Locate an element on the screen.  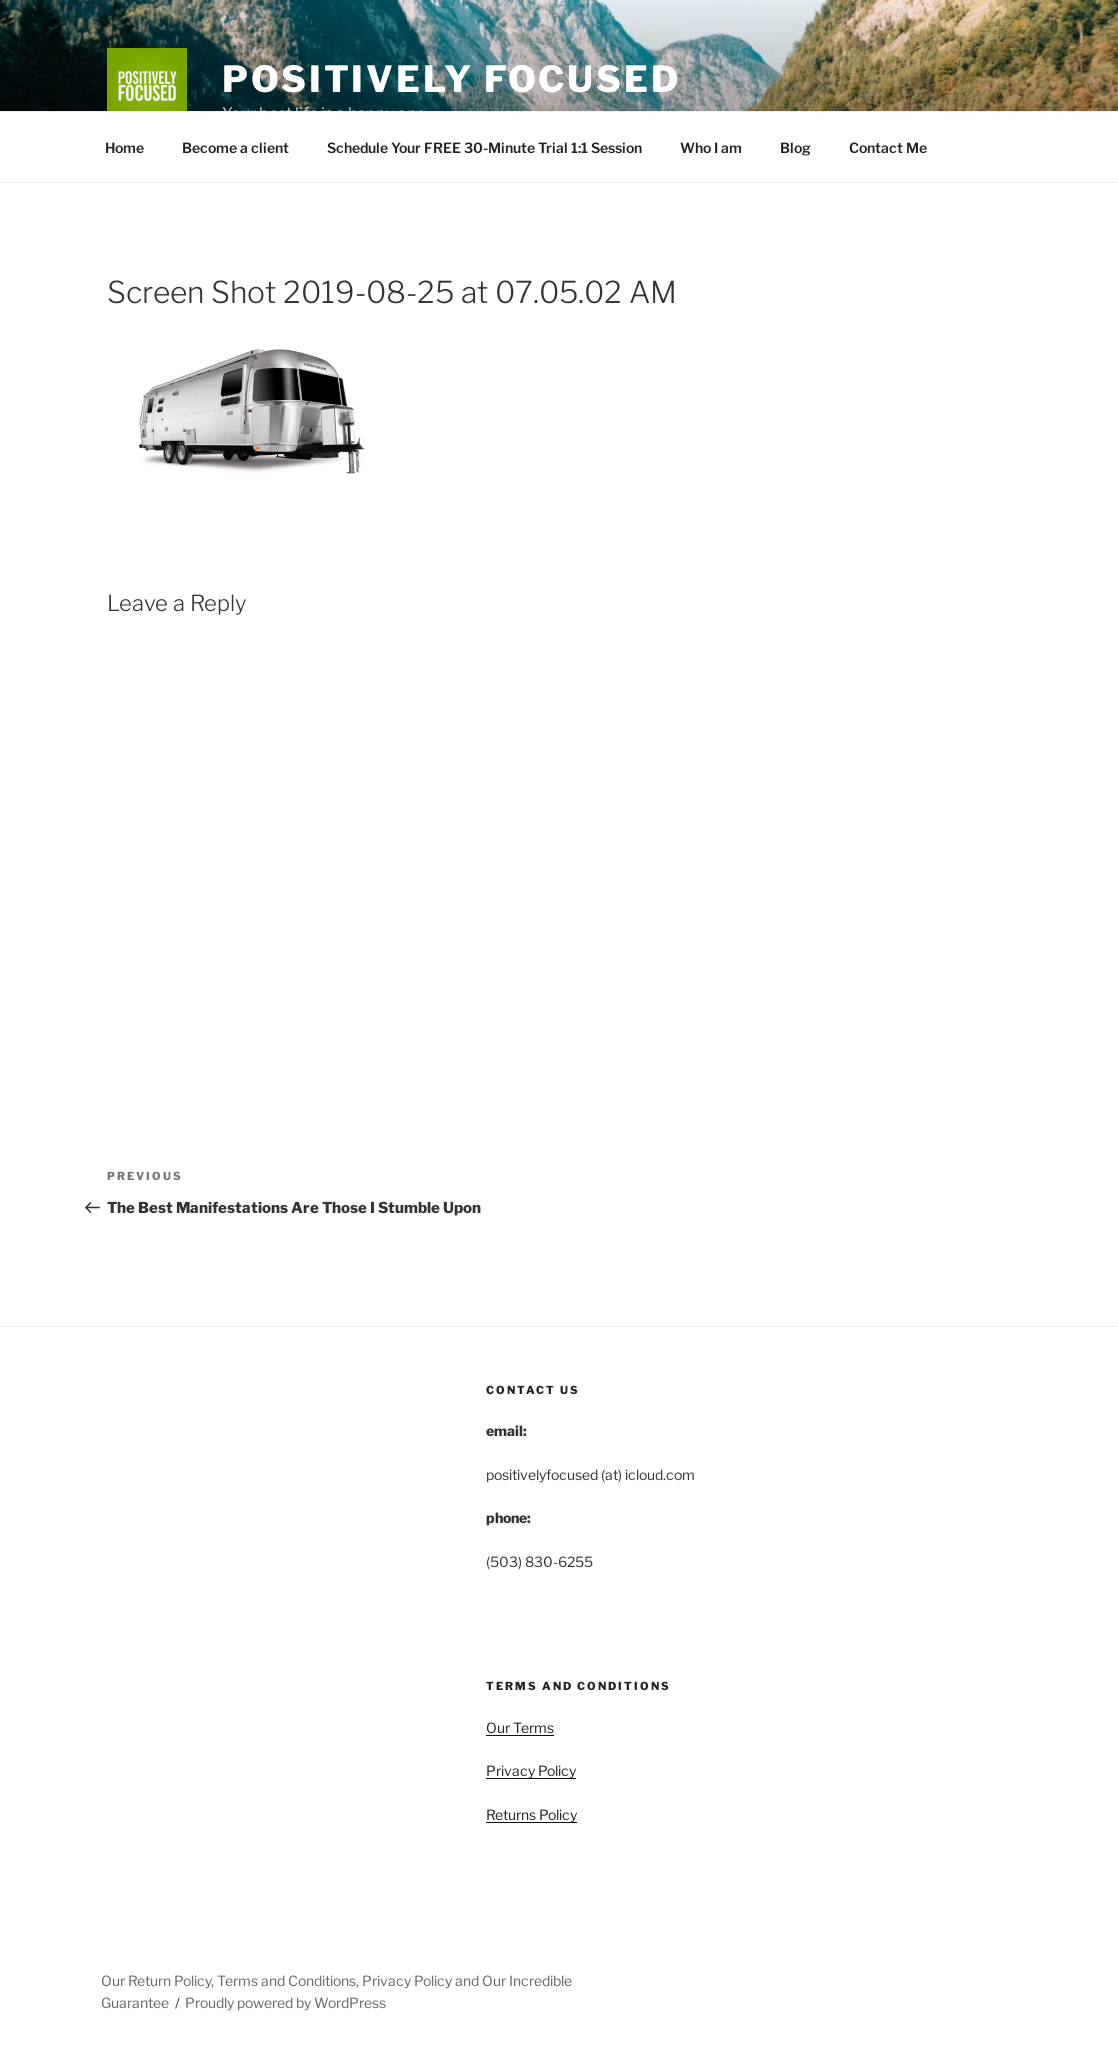
Blog is located at coordinates (795, 147).